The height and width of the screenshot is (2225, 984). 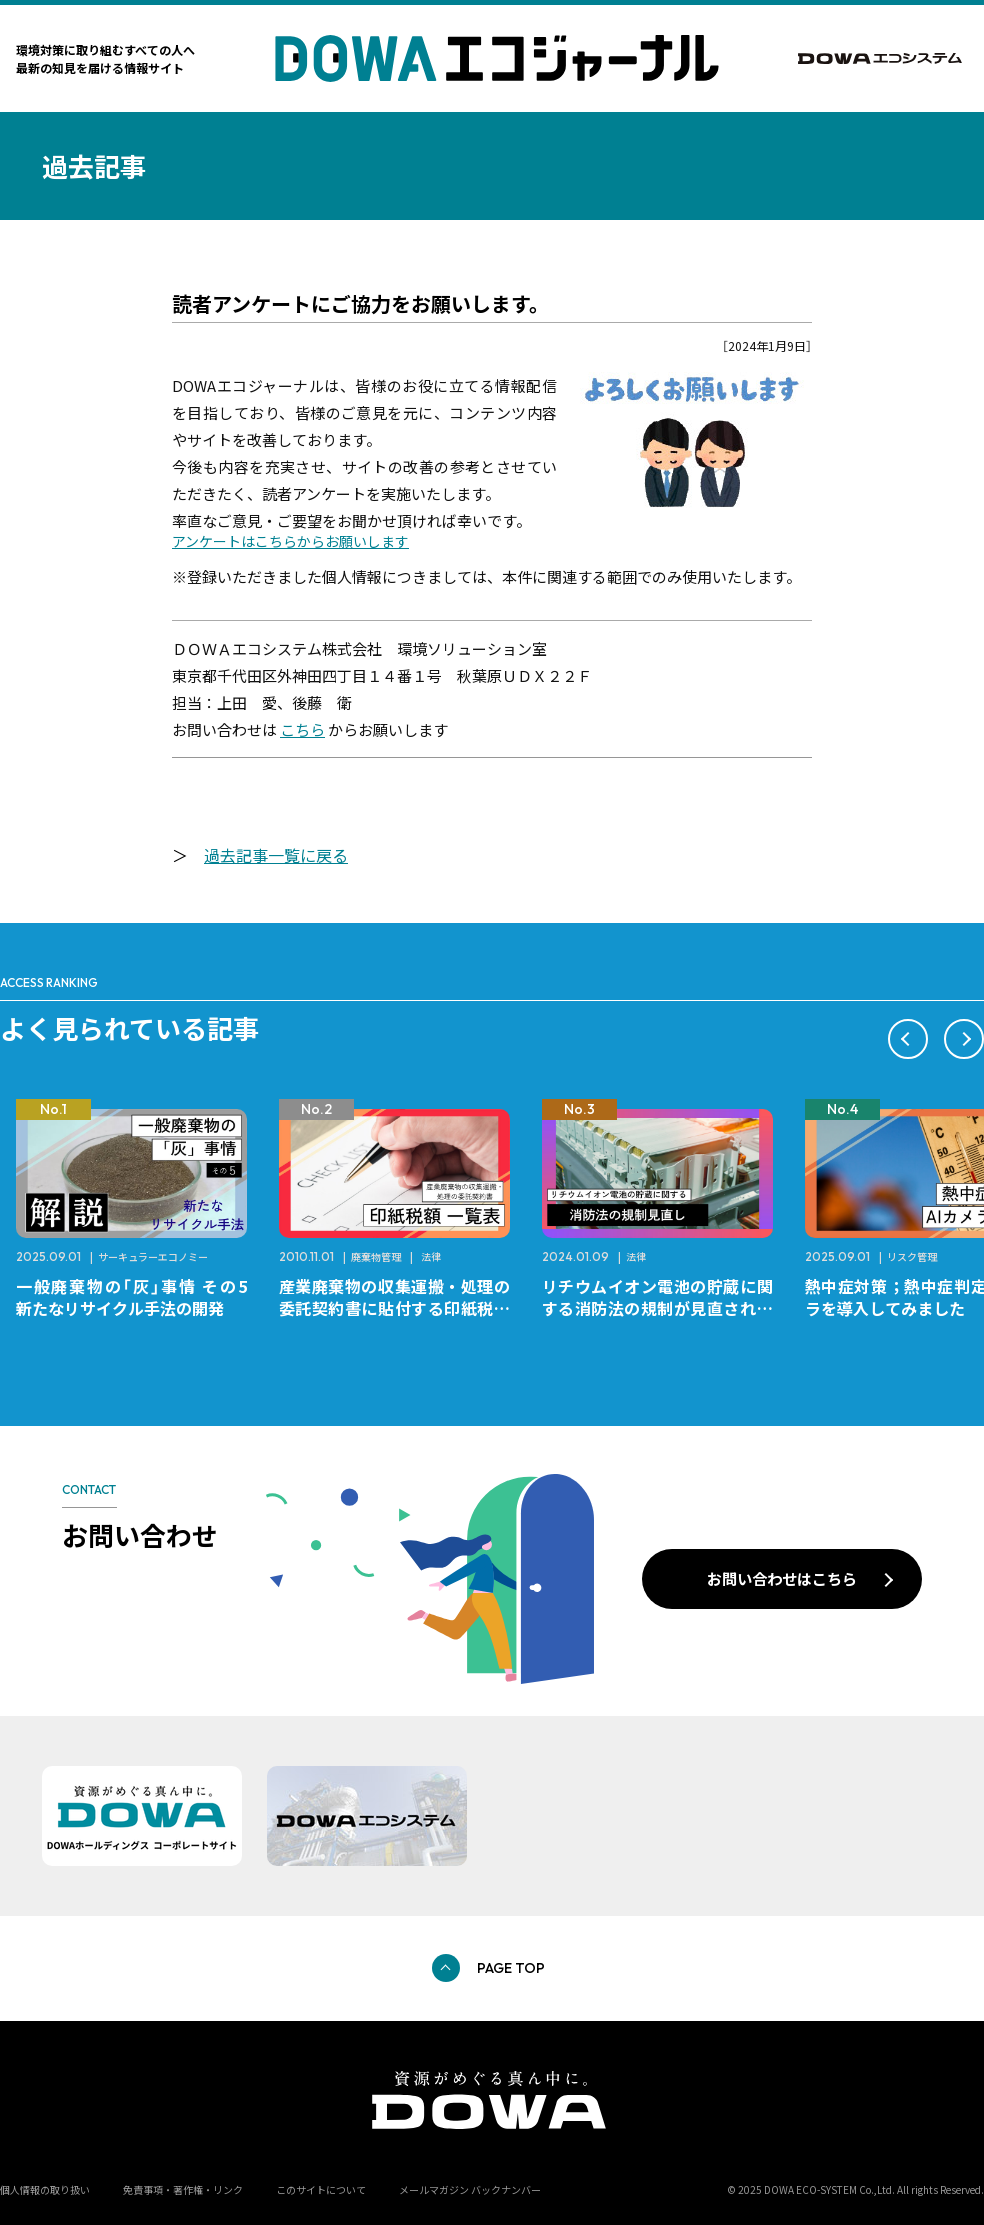 What do you see at coordinates (290, 541) in the screenshot?
I see `アンケートはこちらからお願いします` at bounding box center [290, 541].